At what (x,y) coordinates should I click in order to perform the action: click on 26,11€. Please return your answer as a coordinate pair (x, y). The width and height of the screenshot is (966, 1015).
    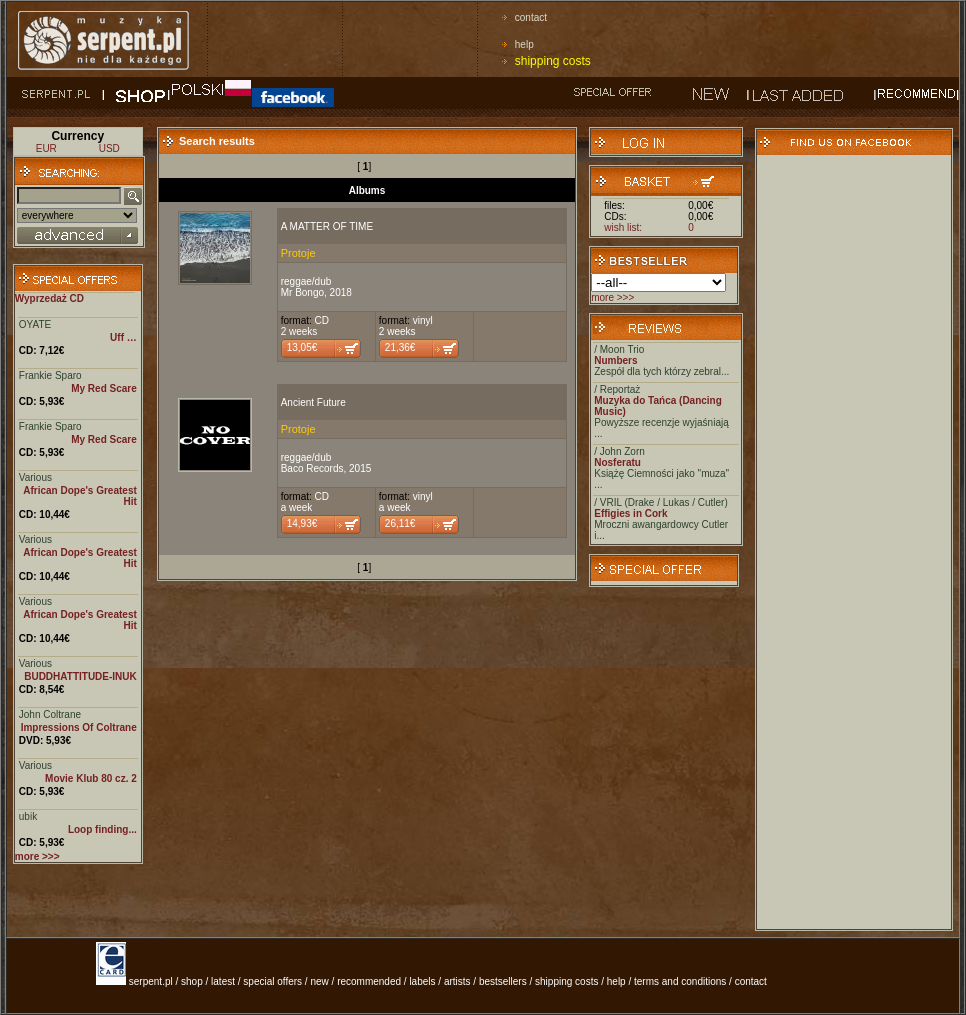
    Looking at the image, I should click on (400, 523).